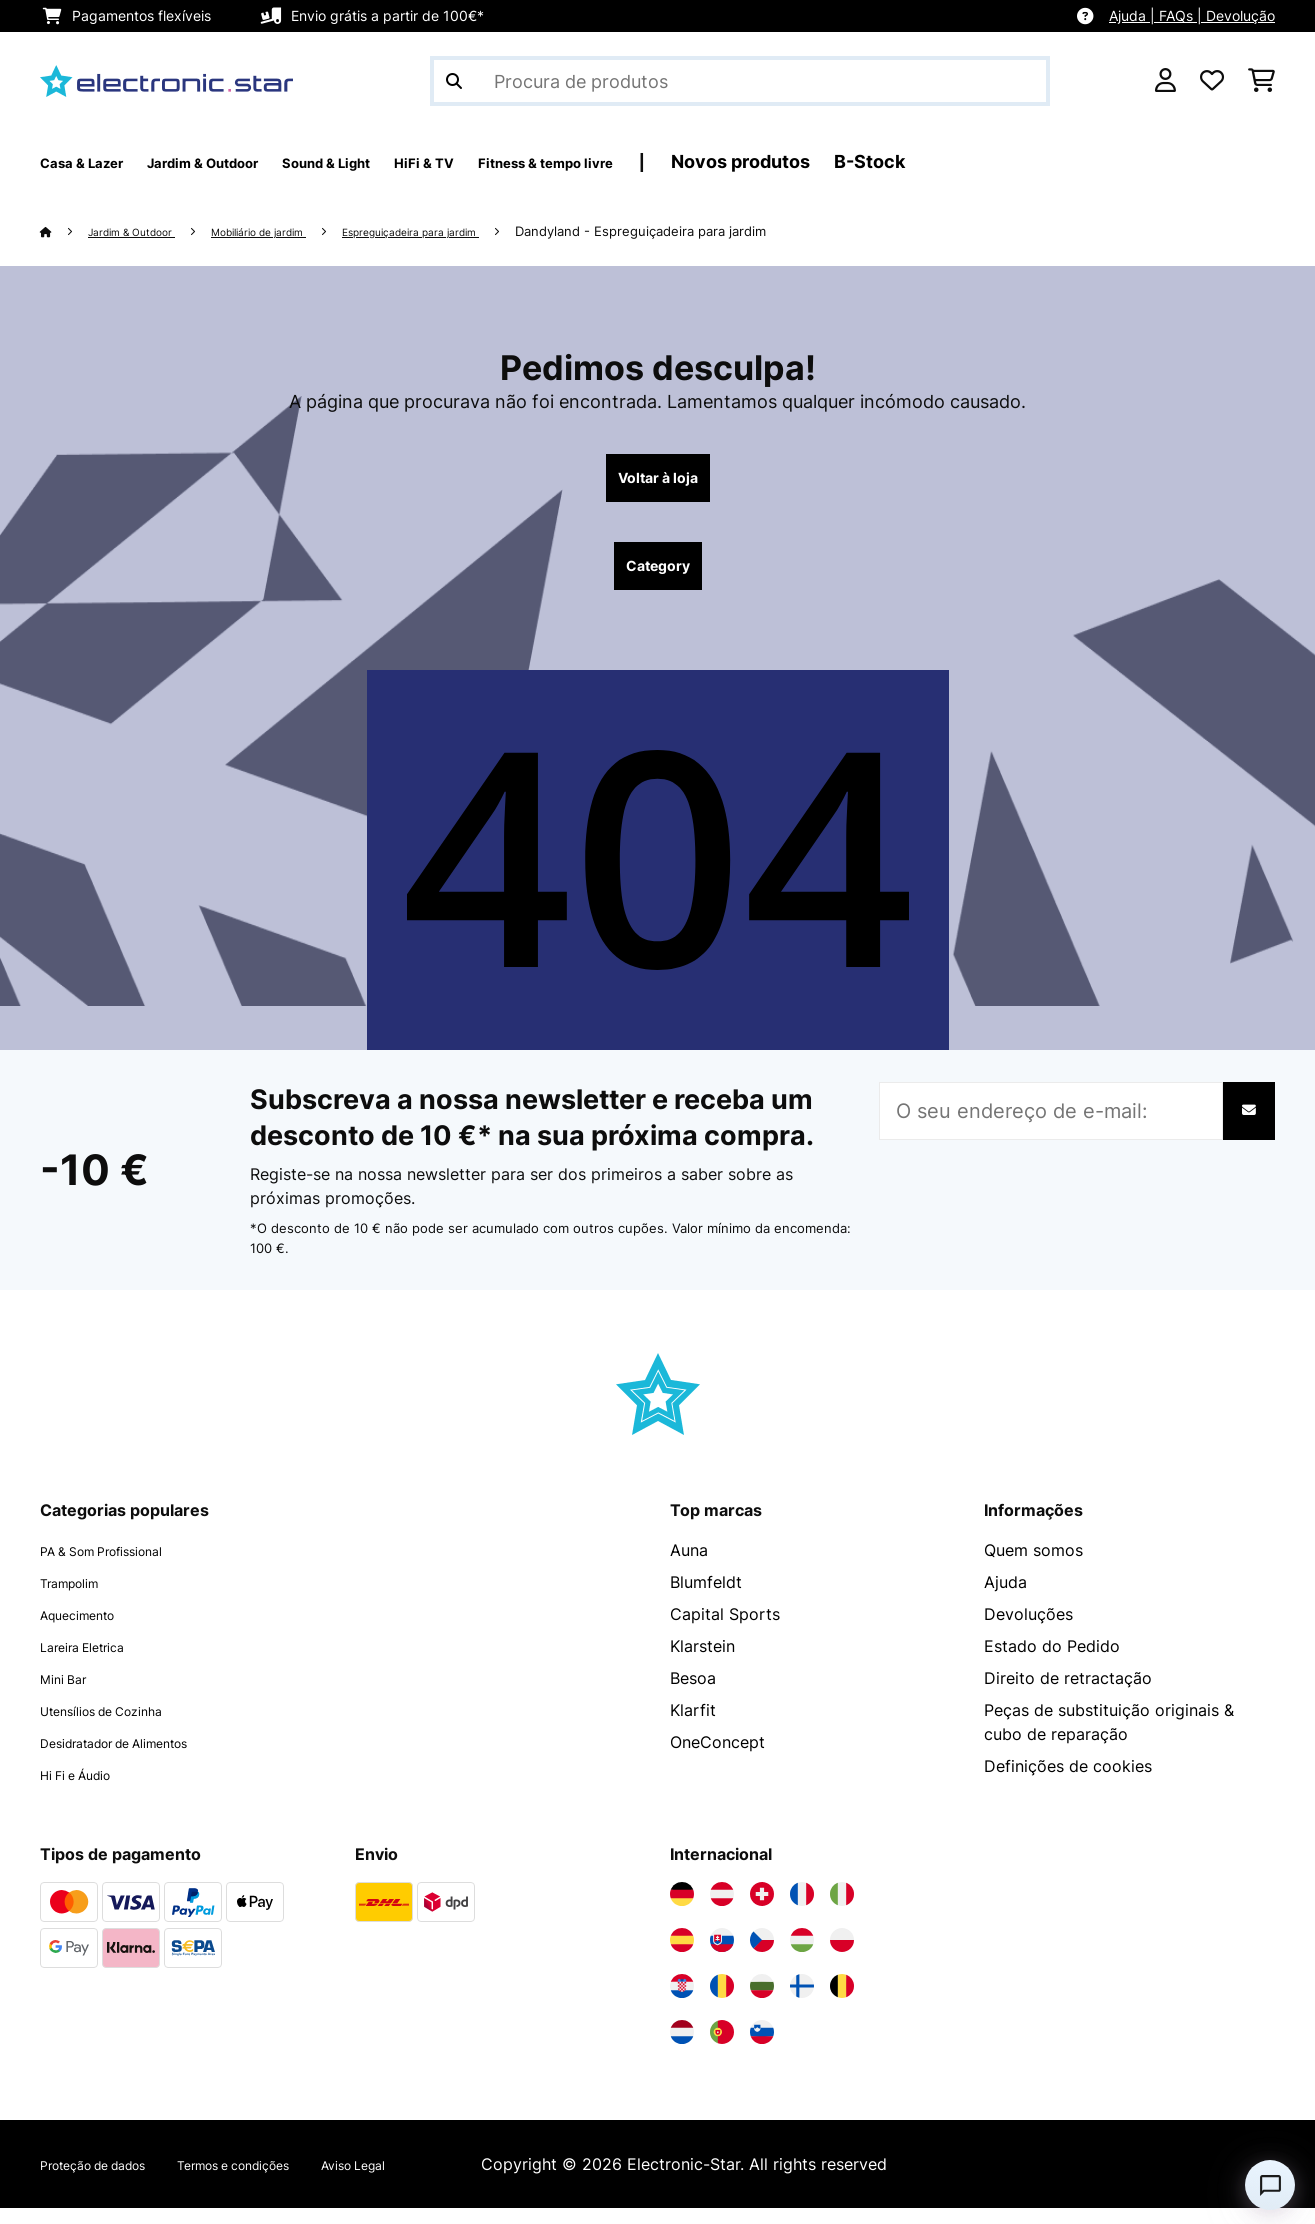 Image resolution: width=1315 pixels, height=2224 pixels. What do you see at coordinates (722, 2002) in the screenshot?
I see `[Visite a Electronic-star Romênia]` at bounding box center [722, 2002].